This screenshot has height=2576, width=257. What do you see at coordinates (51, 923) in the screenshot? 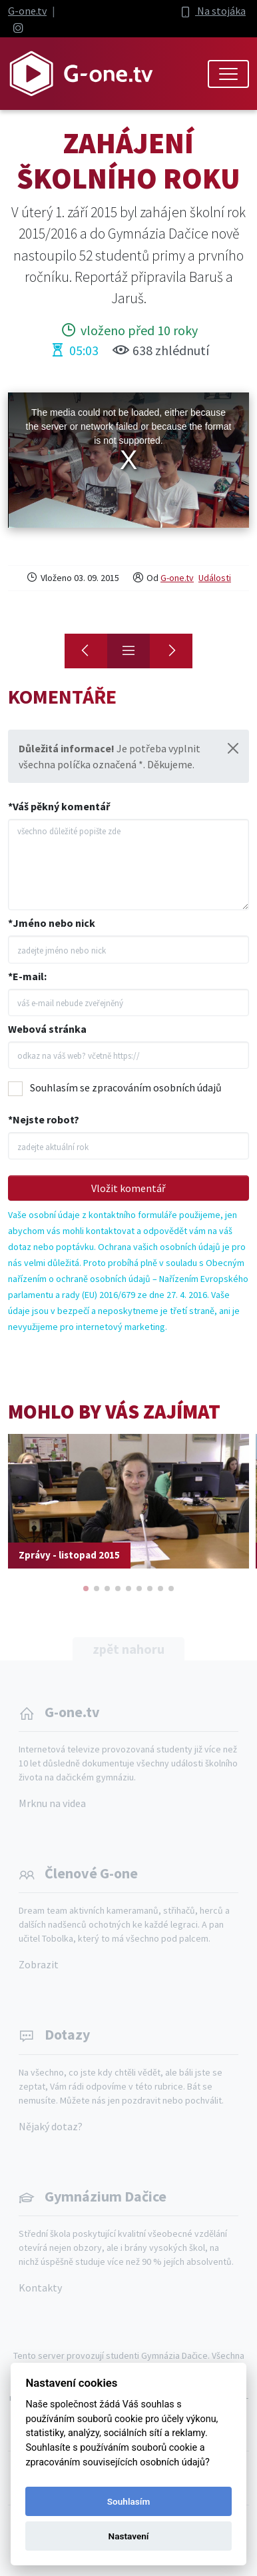
I see `*Jméno nebo nick` at bounding box center [51, 923].